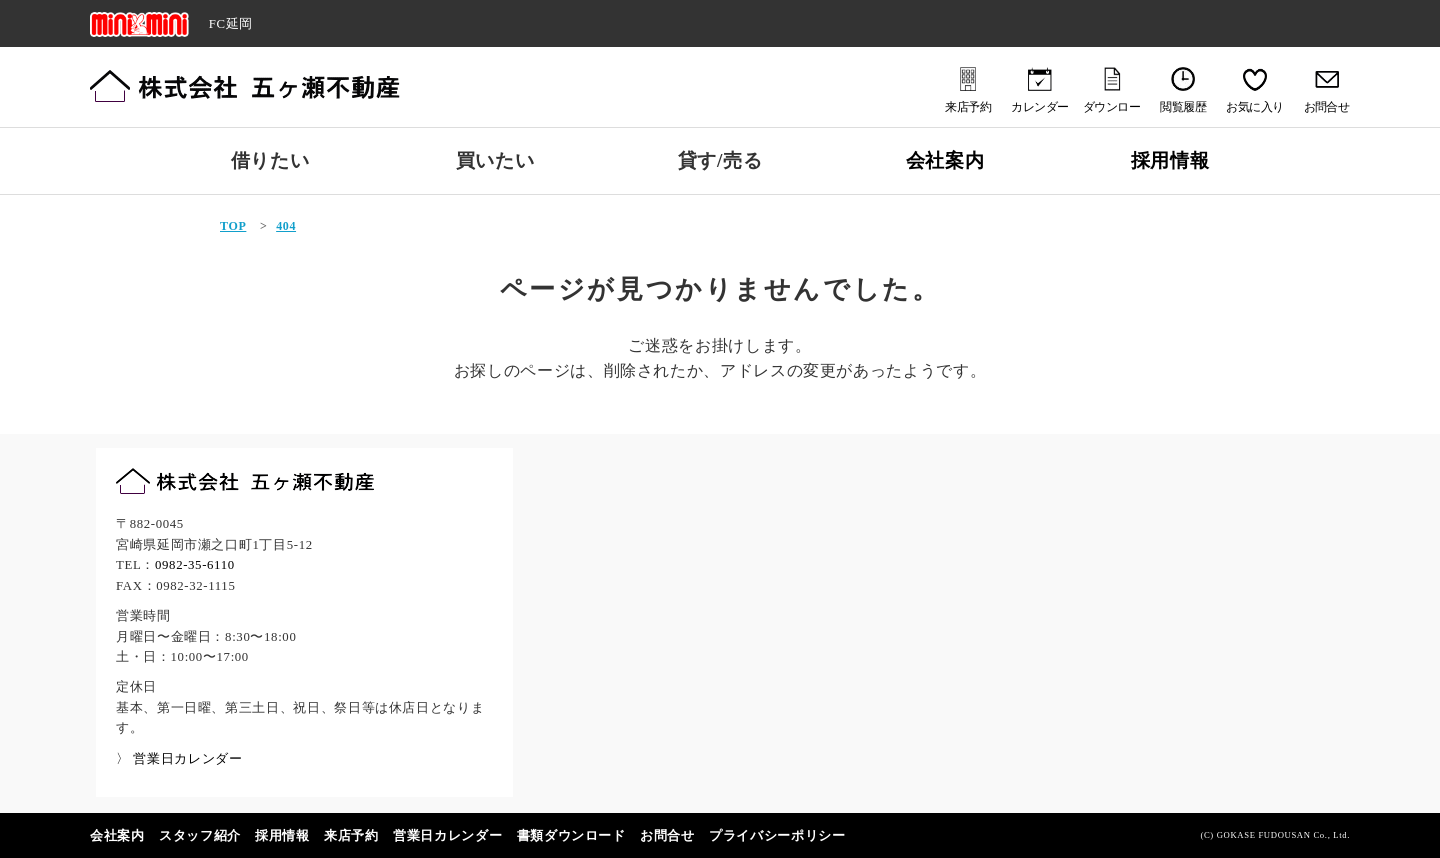 Image resolution: width=1440 pixels, height=858 pixels. What do you see at coordinates (667, 836) in the screenshot?
I see `お問合せ` at bounding box center [667, 836].